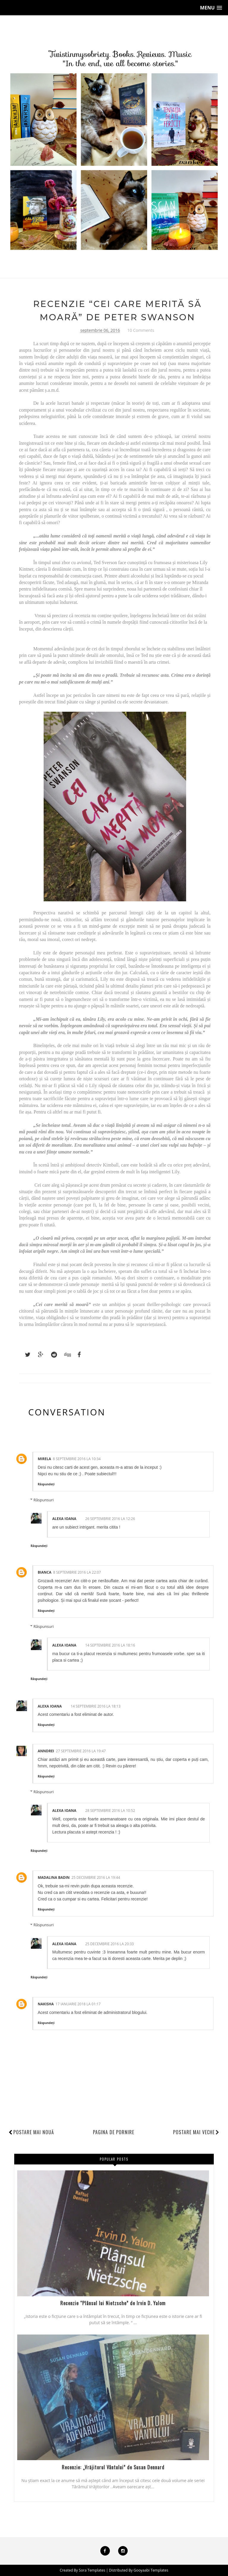 The width and height of the screenshot is (228, 2576). What do you see at coordinates (46, 1484) in the screenshot?
I see `Răspundeți` at bounding box center [46, 1484].